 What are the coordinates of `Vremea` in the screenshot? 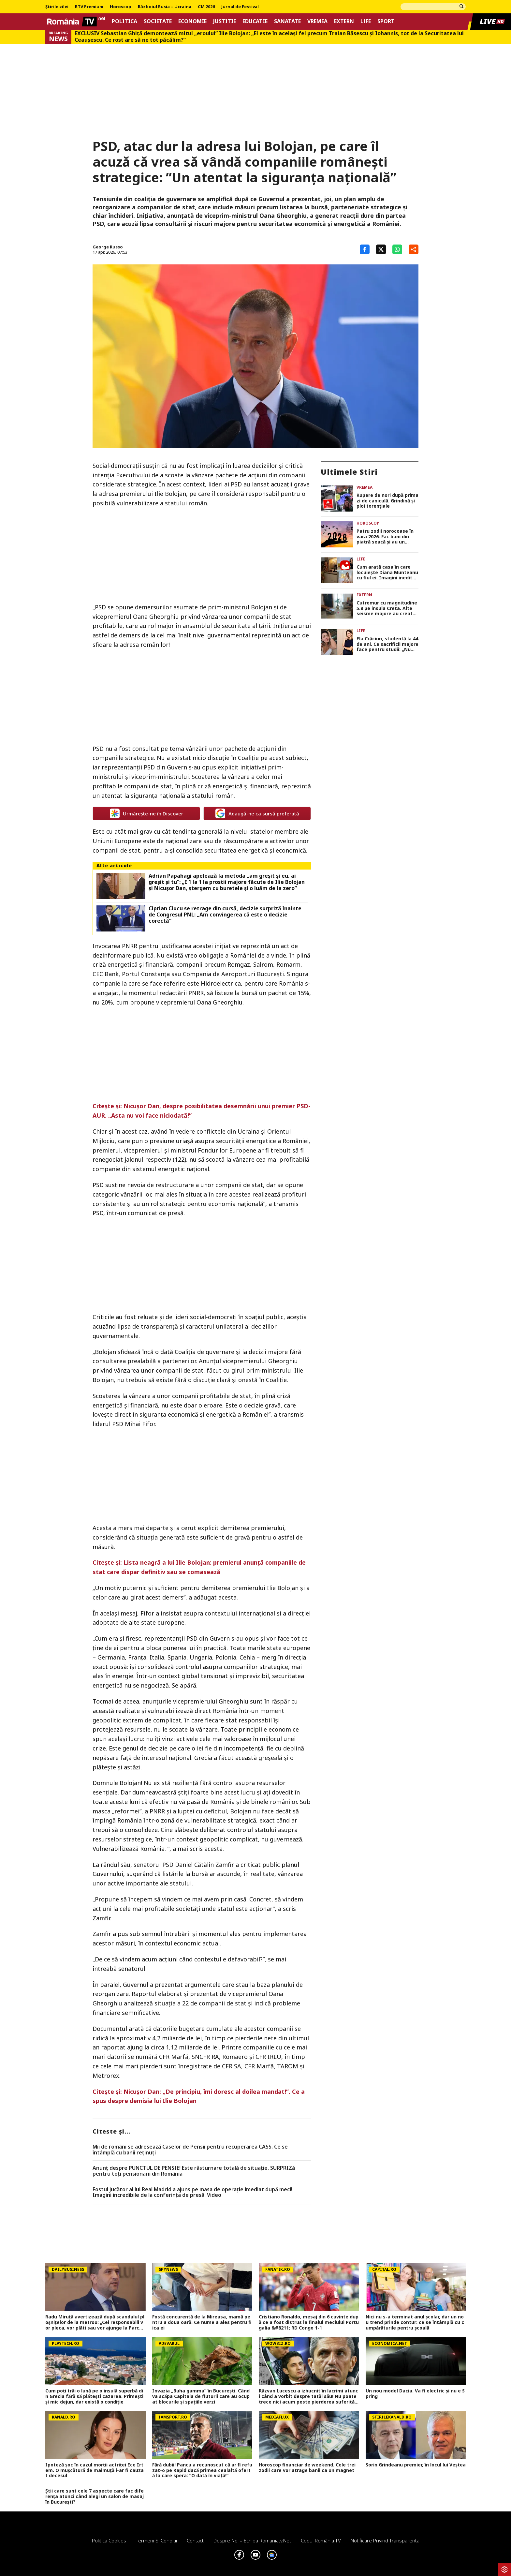 It's located at (317, 21).